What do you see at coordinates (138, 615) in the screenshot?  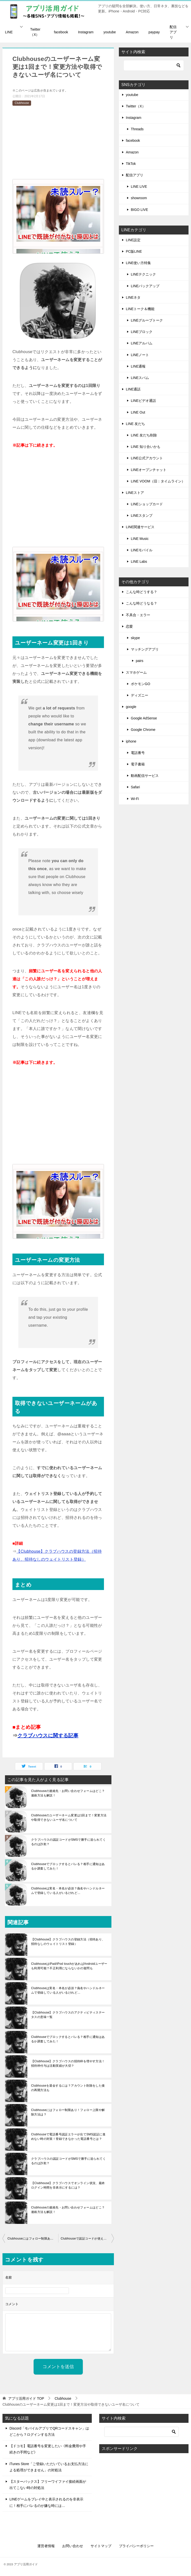 I see `不具合・エラー` at bounding box center [138, 615].